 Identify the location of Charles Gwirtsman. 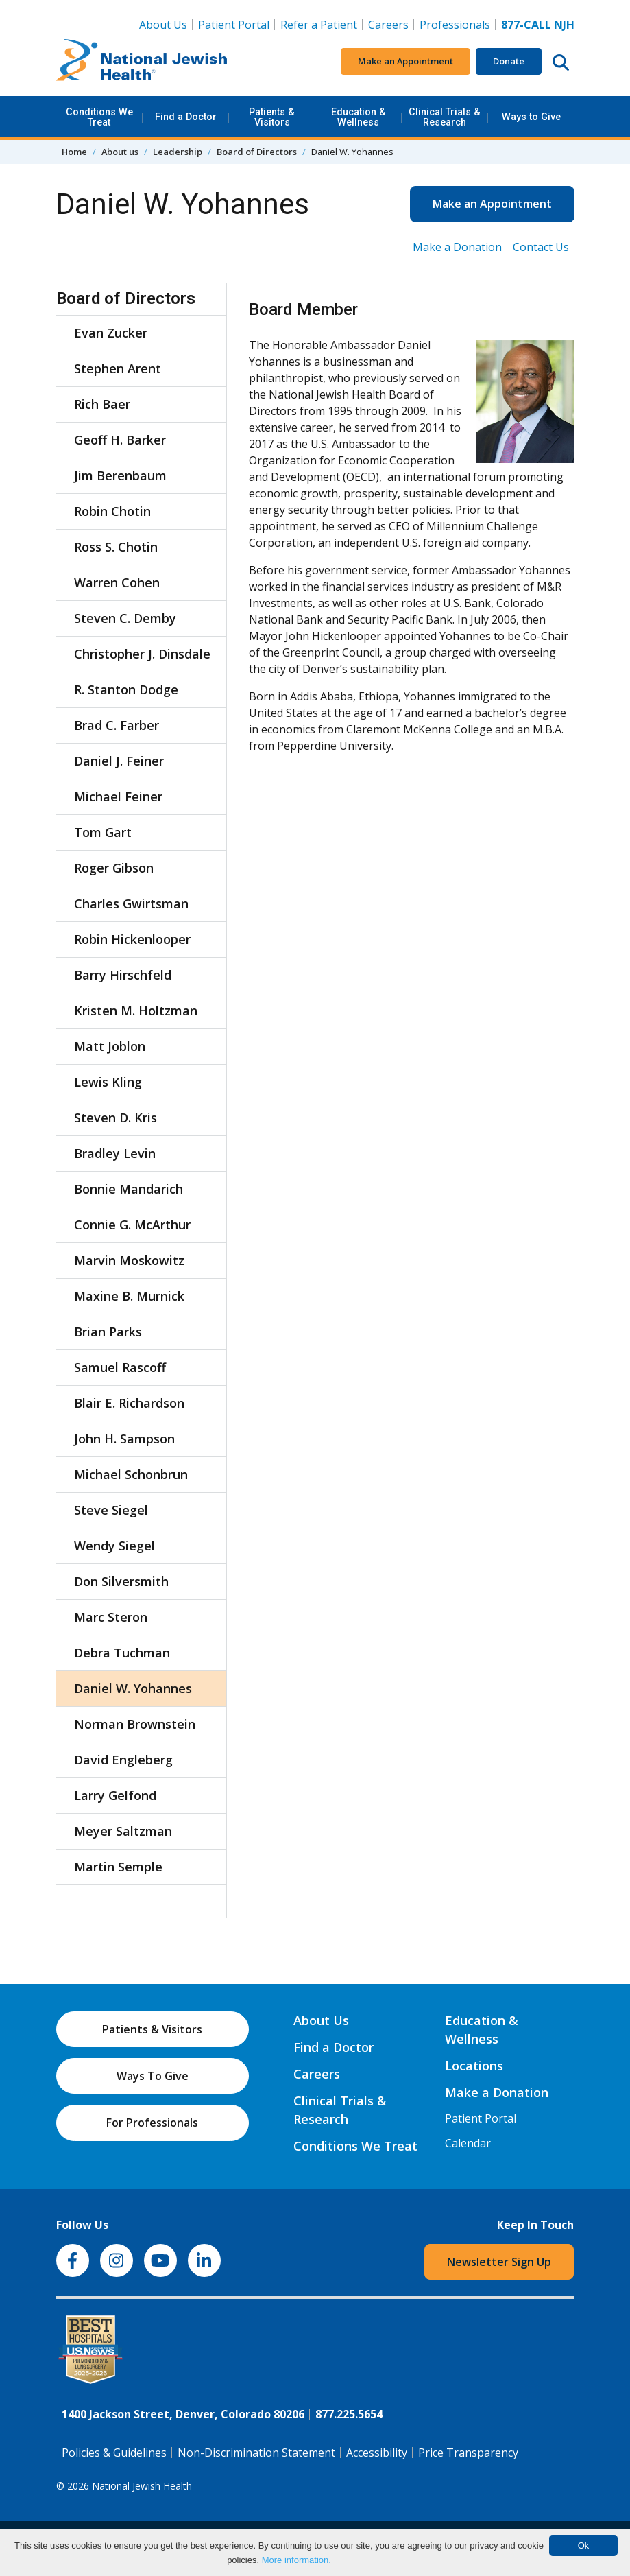
(131, 903).